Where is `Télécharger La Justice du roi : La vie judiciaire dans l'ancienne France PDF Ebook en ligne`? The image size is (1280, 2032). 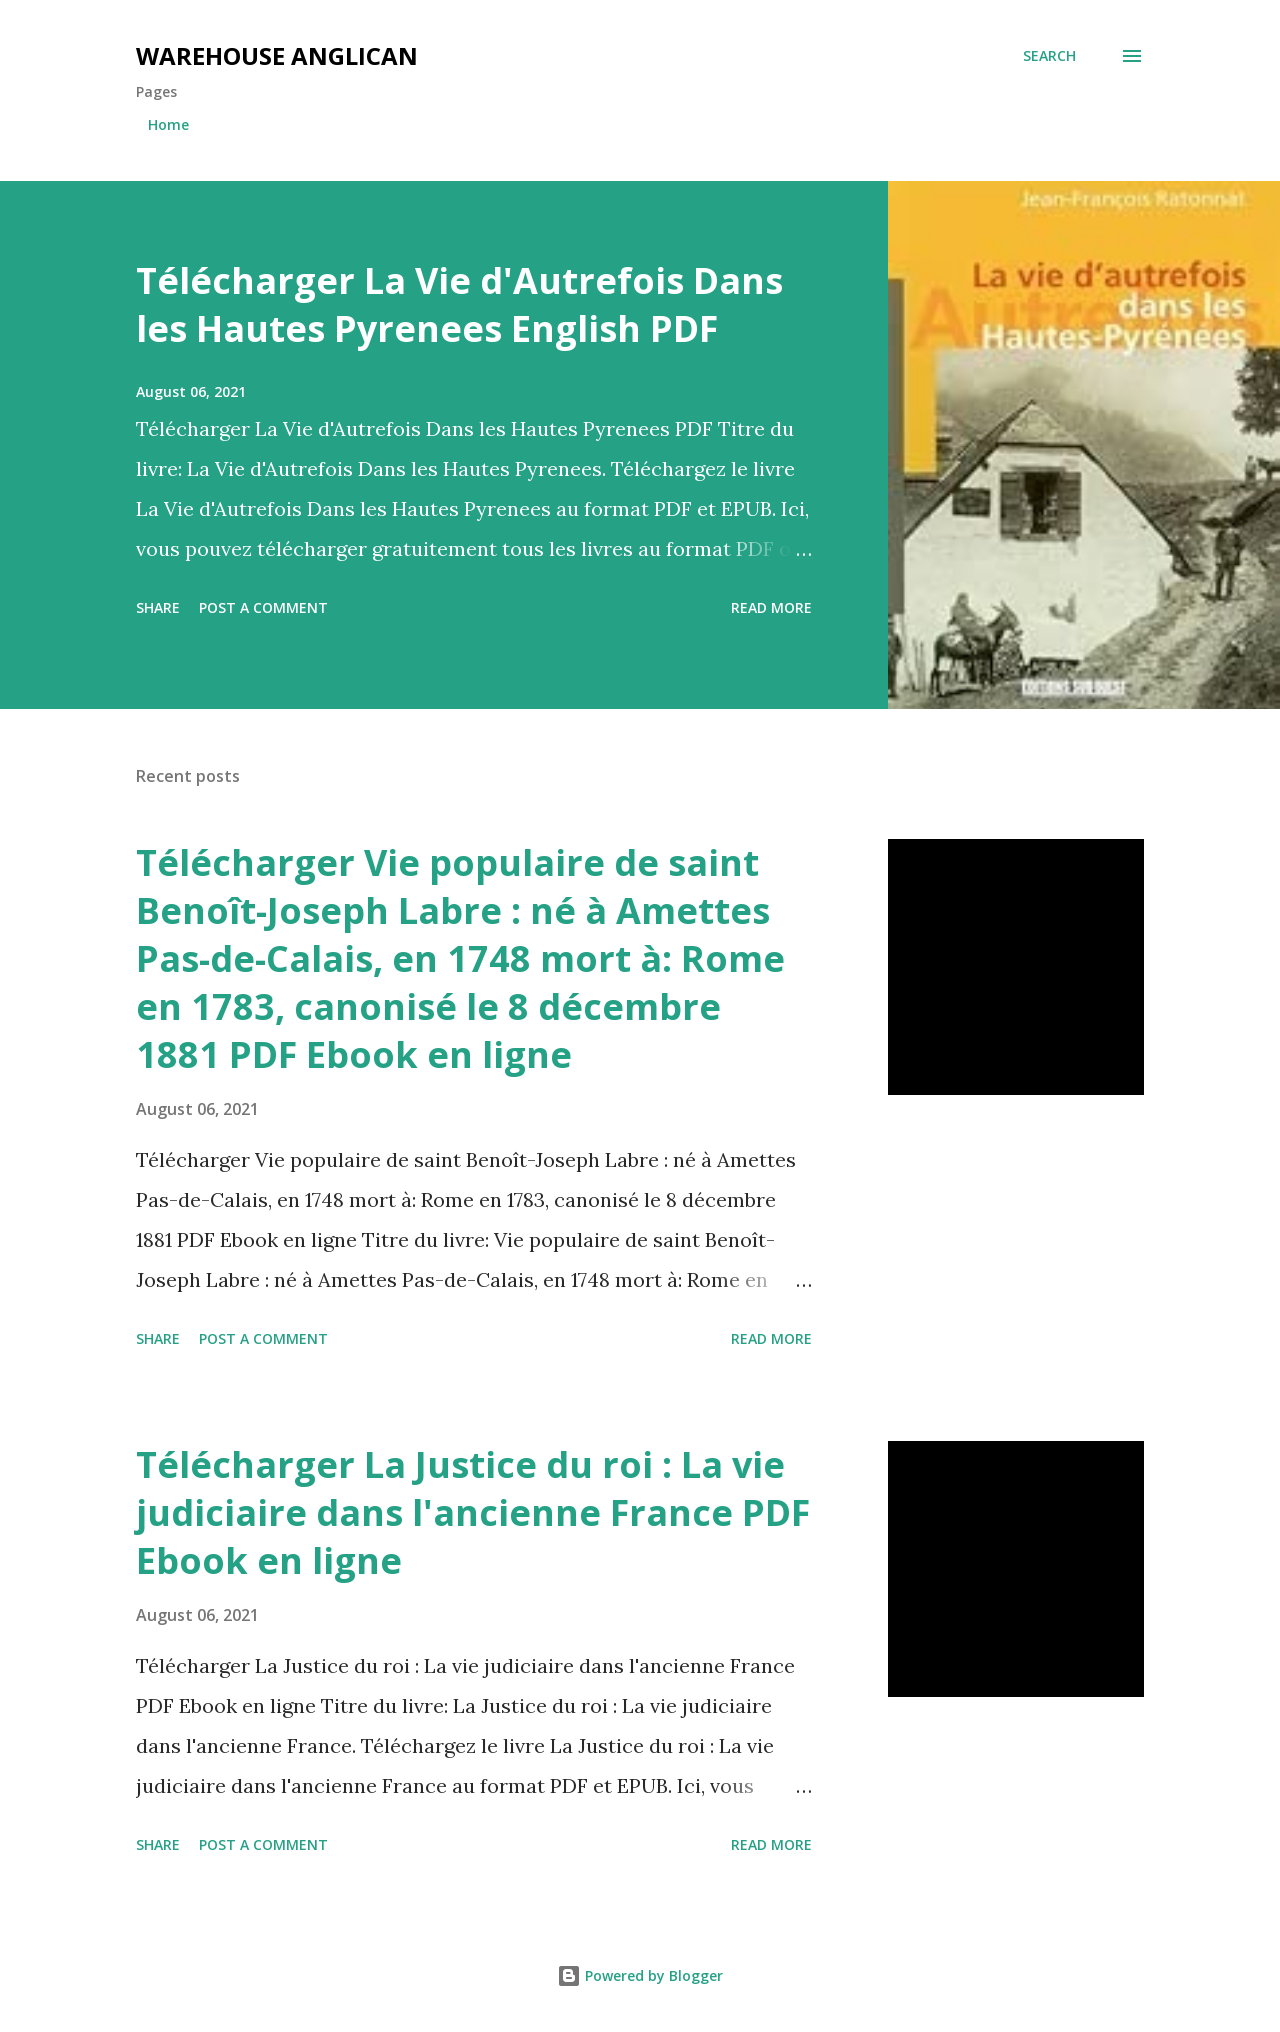 Télécharger La Justice du roi : La vie judiciaire dans l'ancienne France PDF Ebook en ligne is located at coordinates (473, 1512).